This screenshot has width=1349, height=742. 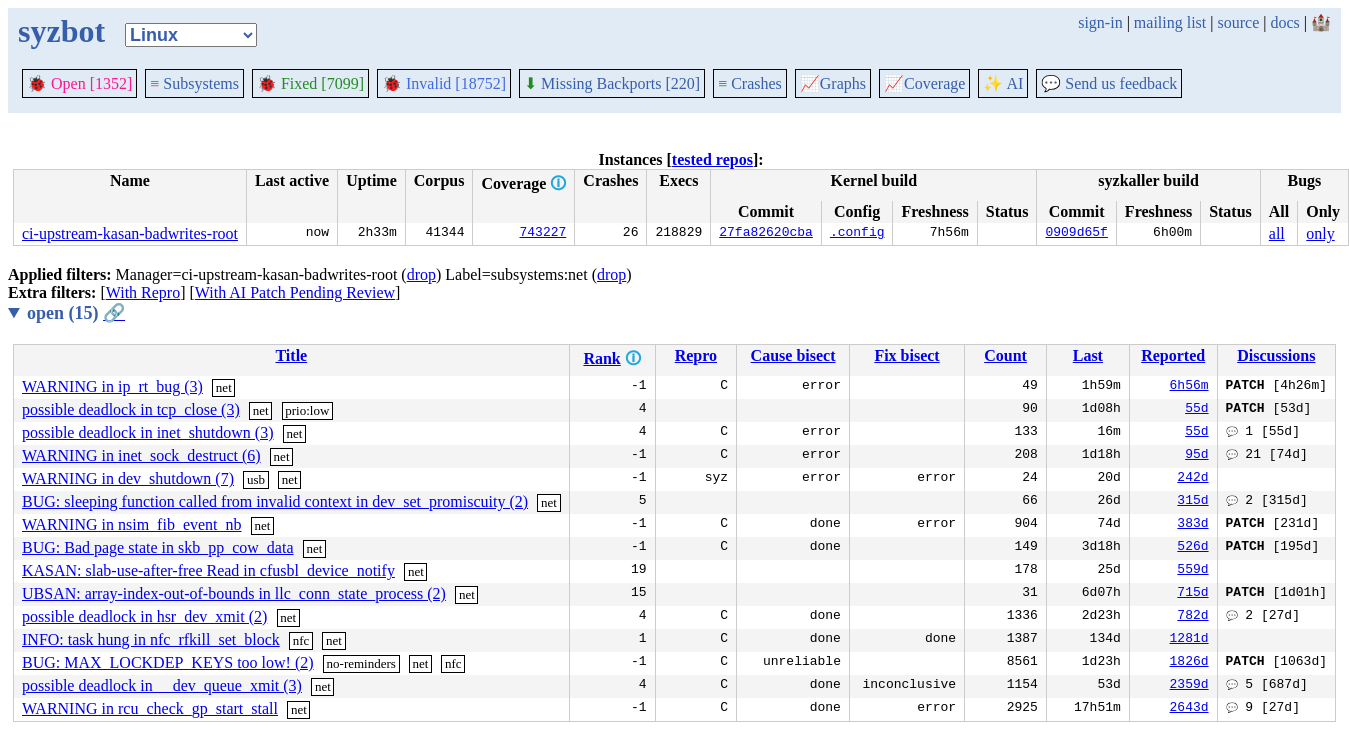 What do you see at coordinates (696, 355) in the screenshot?
I see `Repro` at bounding box center [696, 355].